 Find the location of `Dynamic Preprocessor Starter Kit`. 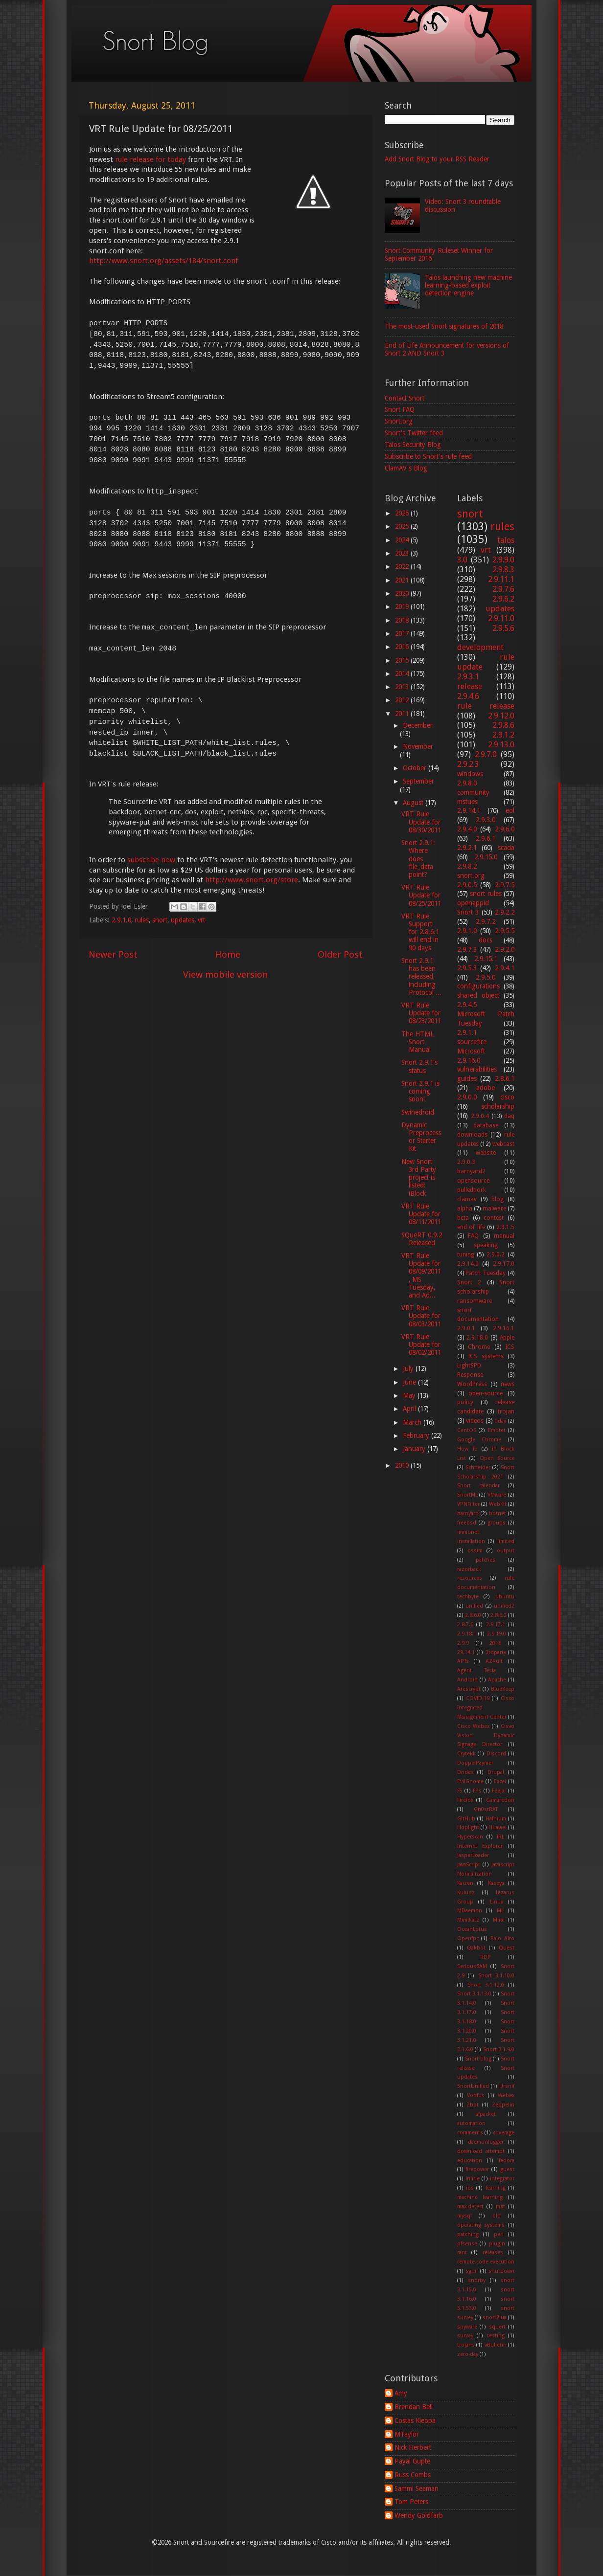

Dynamic Preprocessor Starter Kit is located at coordinates (421, 1137).